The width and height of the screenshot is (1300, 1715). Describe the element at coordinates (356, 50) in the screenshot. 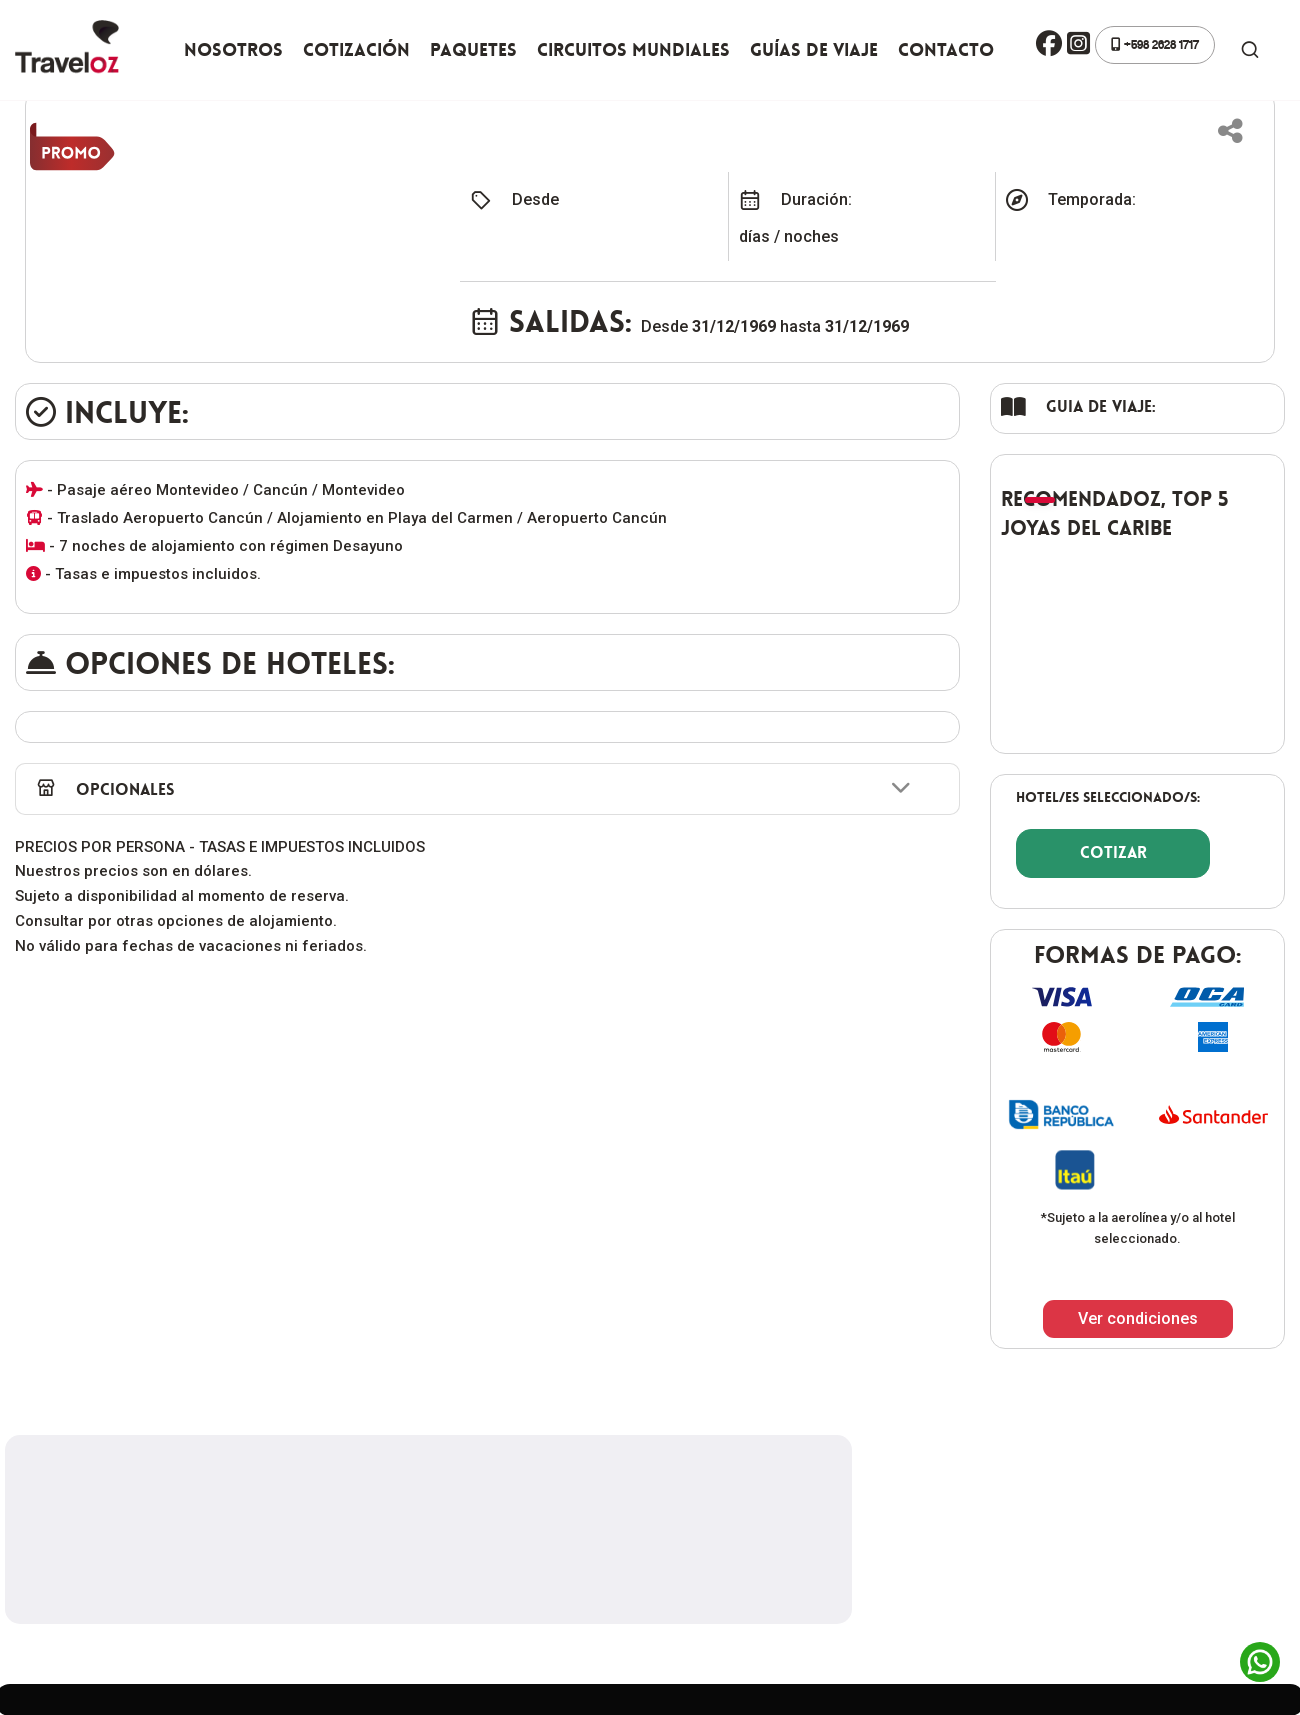

I see `Cotización [button]` at that location.